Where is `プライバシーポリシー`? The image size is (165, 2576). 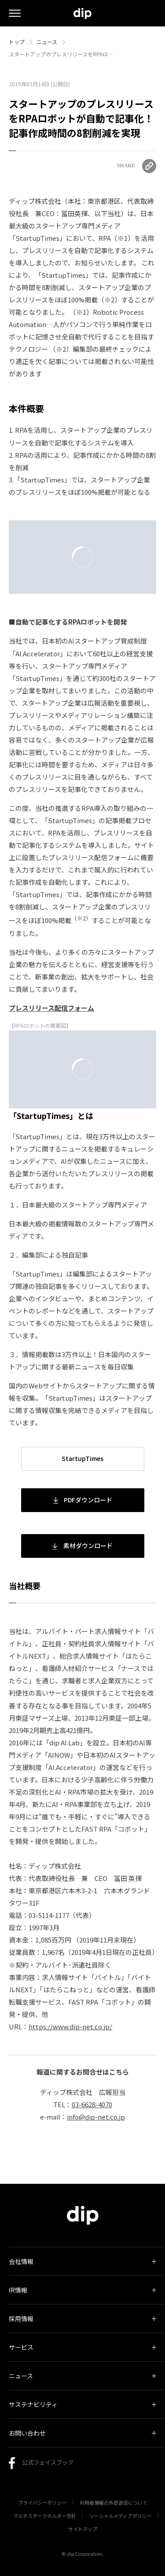 プライバシーポリシー is located at coordinates (42, 2502).